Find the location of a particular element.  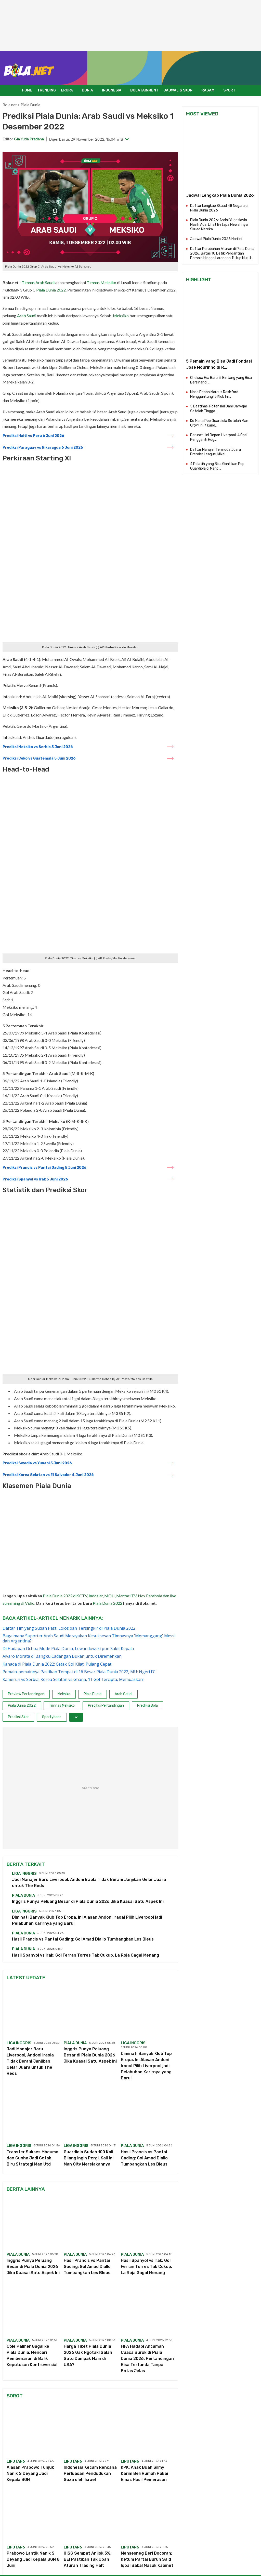

IHSG Sempat Anjlok 5%, BEI Pastikan Tak Ubah Aturan Trading Halt is located at coordinates (87, 2559).